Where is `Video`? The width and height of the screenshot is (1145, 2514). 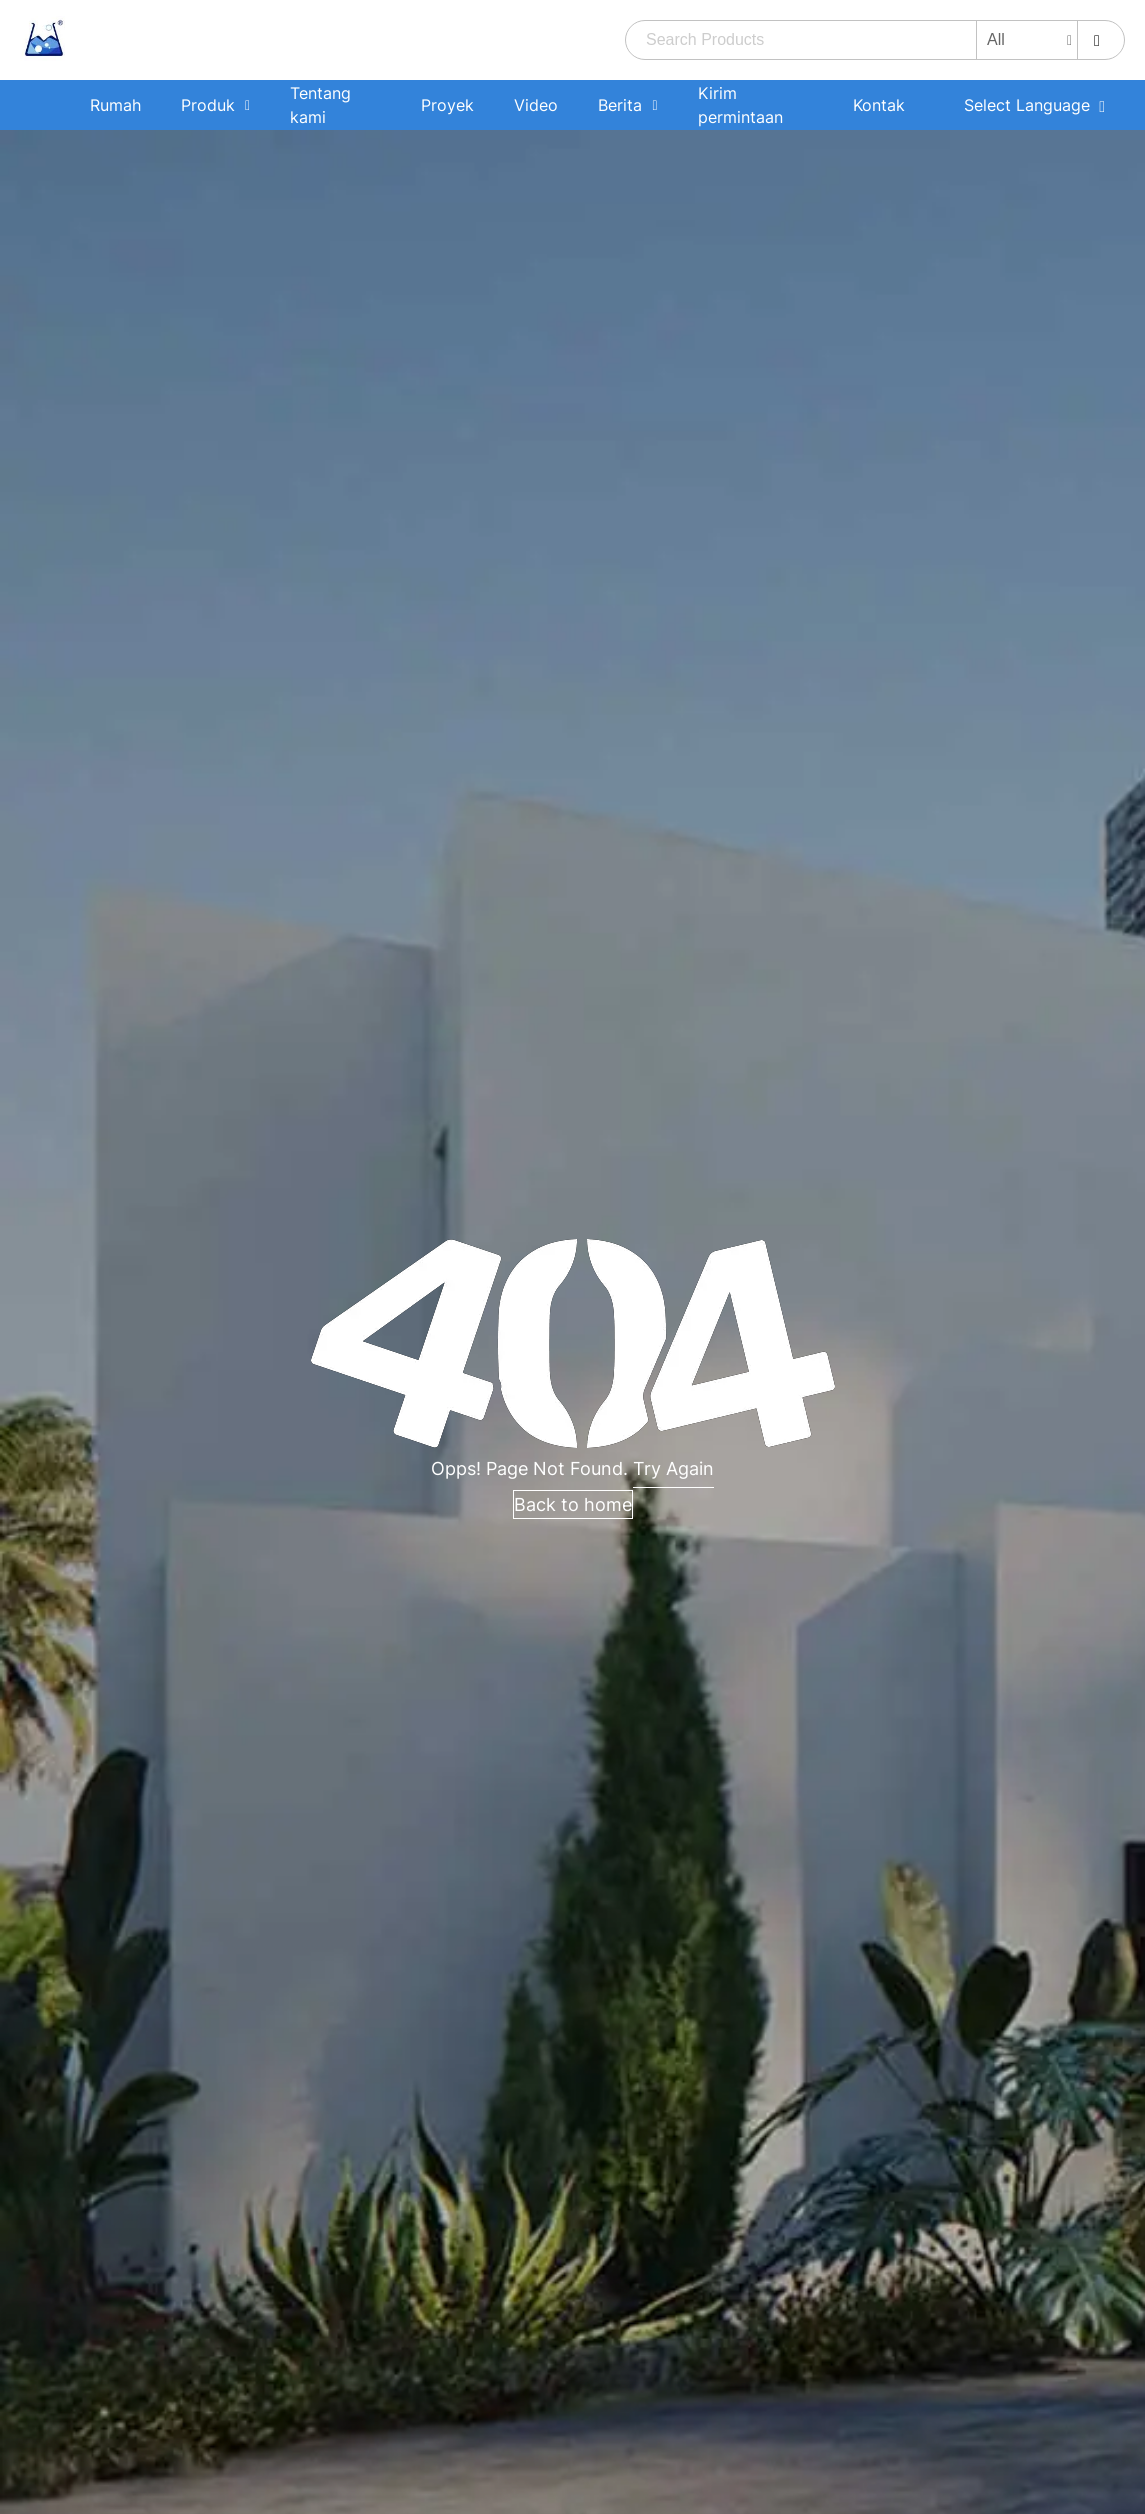
Video is located at coordinates (536, 105).